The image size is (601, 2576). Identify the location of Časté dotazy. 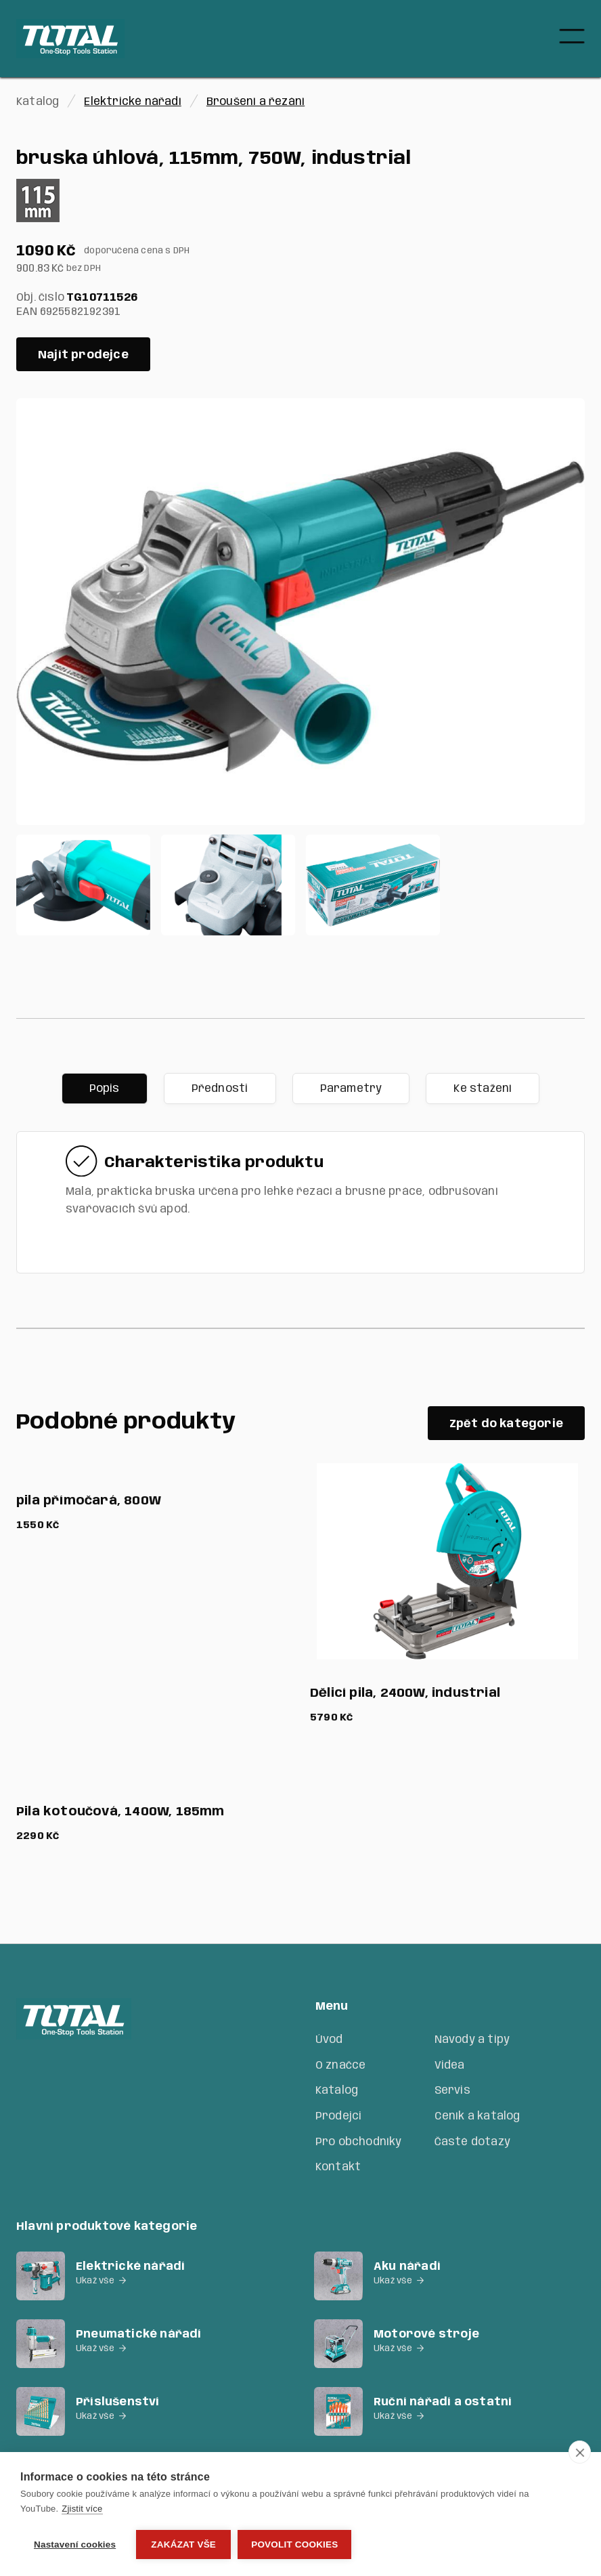
(472, 2142).